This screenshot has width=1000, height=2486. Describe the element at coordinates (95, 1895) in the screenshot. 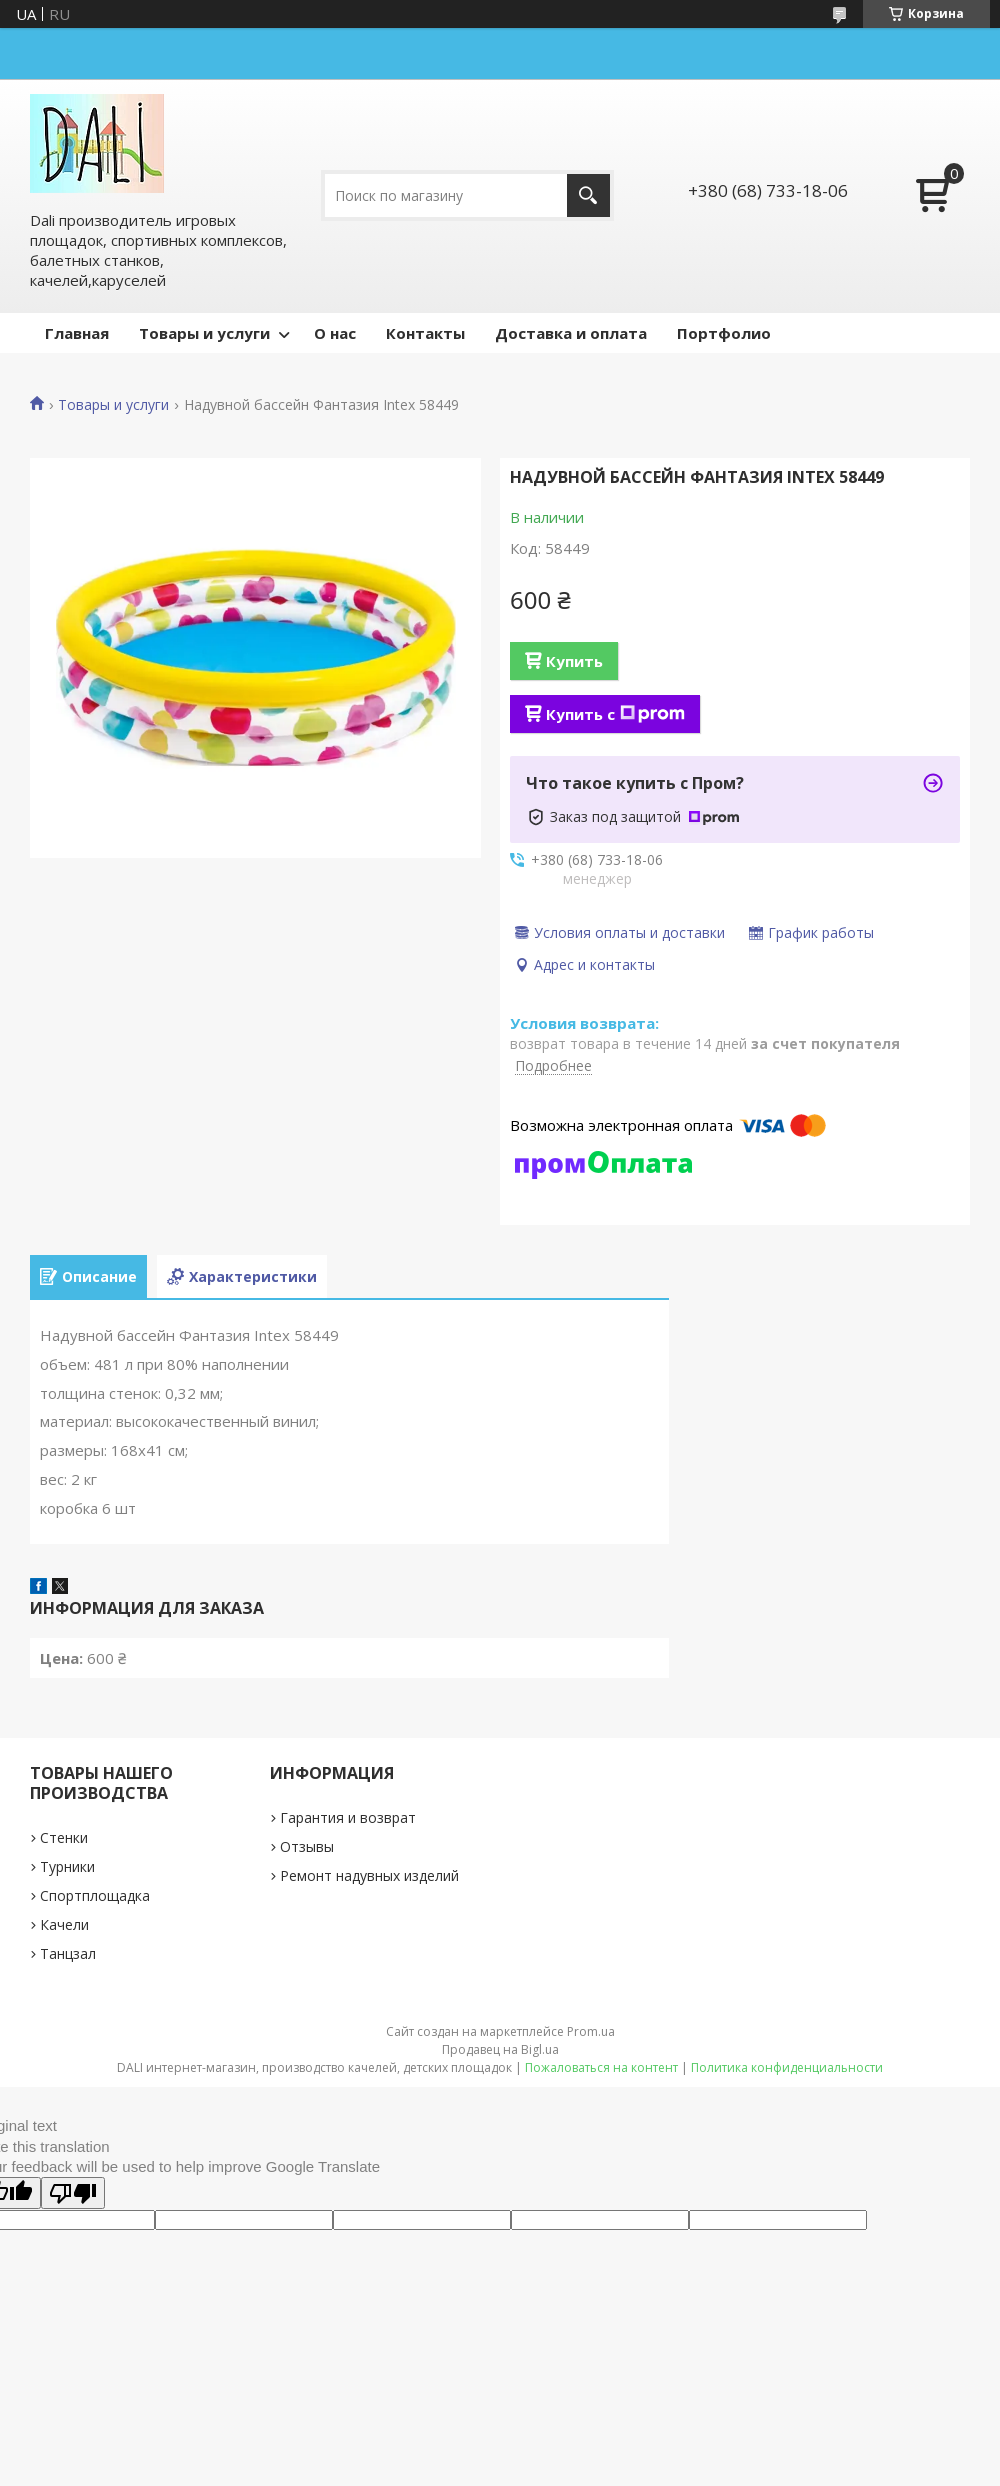

I see `Спортплощадка` at that location.